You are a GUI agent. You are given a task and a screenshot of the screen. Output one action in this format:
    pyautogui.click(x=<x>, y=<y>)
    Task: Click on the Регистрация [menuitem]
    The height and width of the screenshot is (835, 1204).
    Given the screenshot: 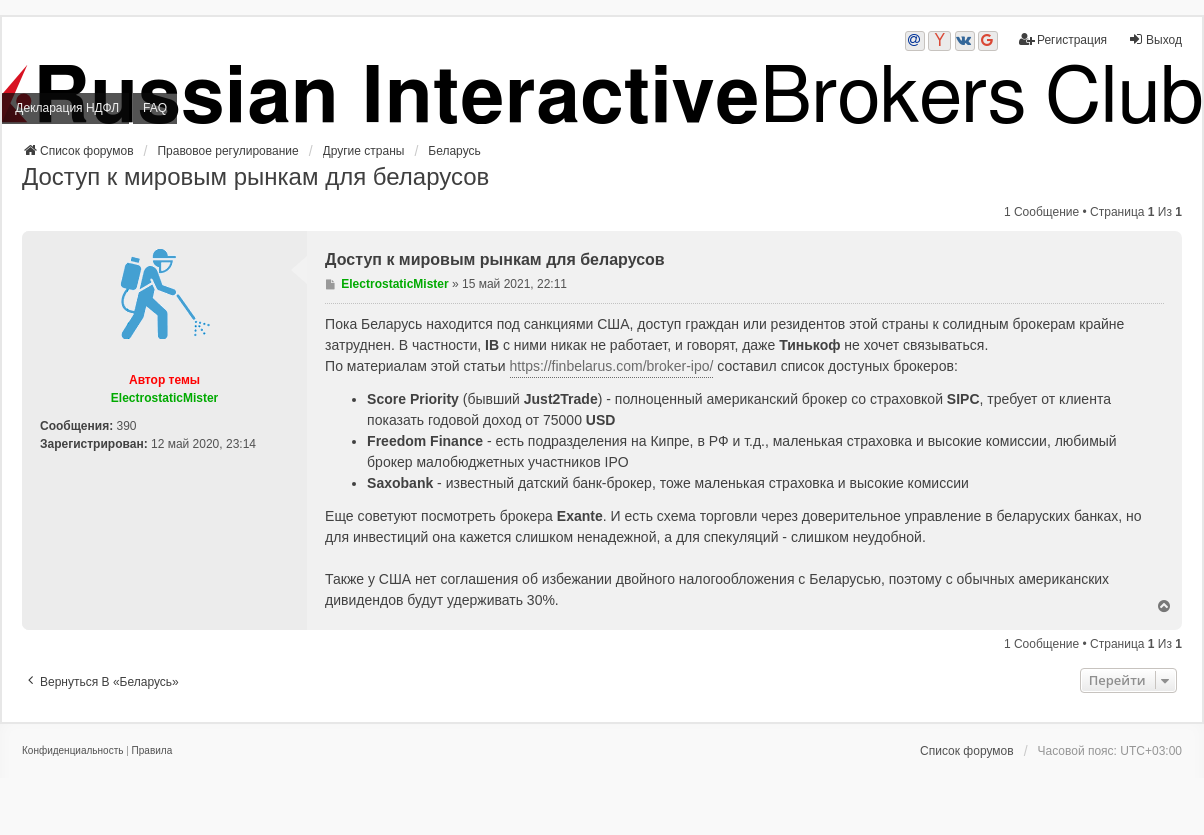 What is the action you would take?
    pyautogui.click(x=1063, y=39)
    